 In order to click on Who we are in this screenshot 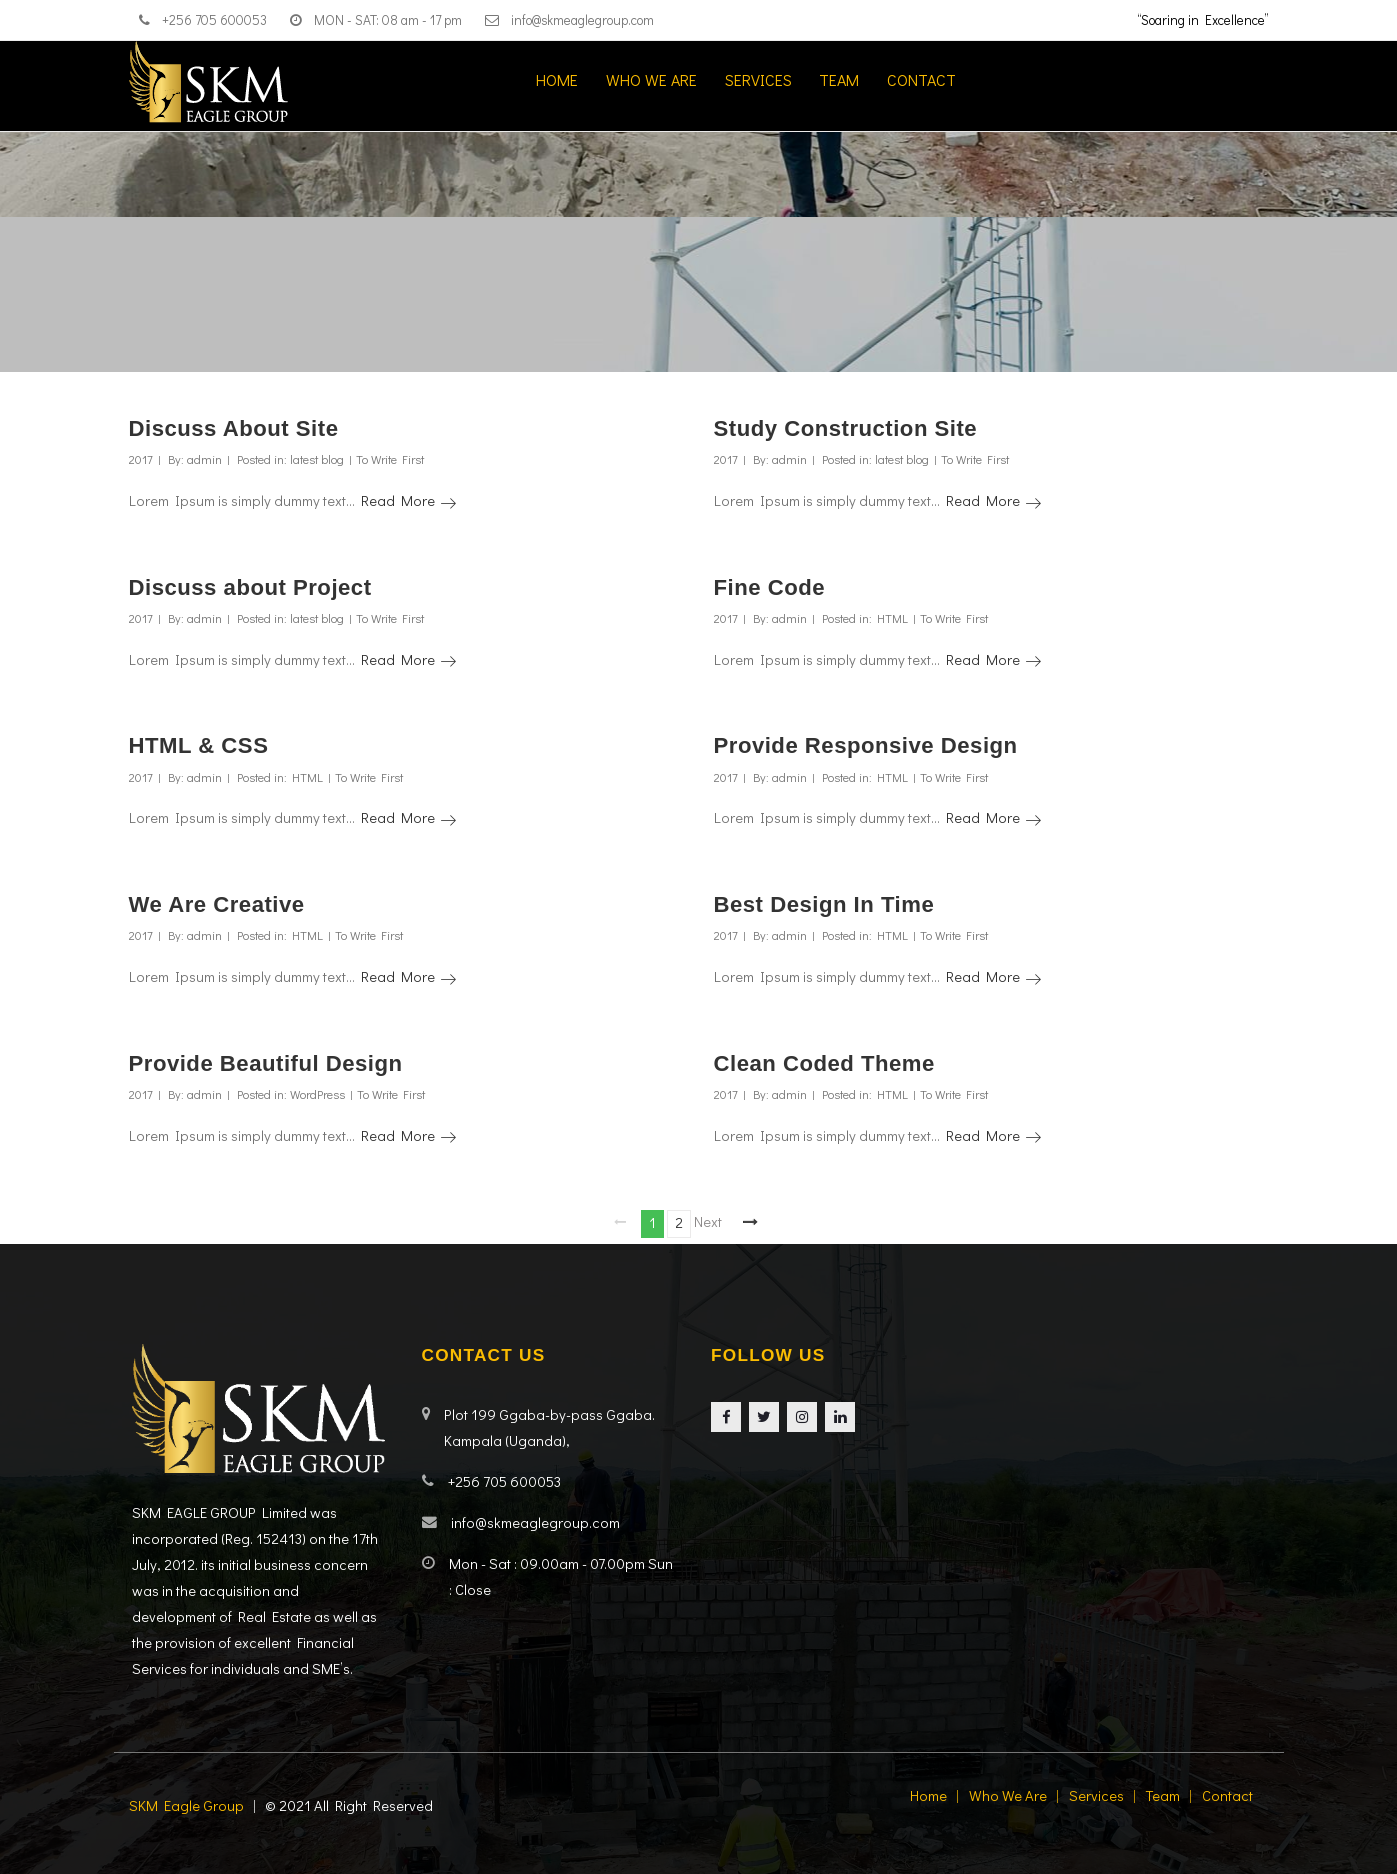, I will do `click(651, 79)`.